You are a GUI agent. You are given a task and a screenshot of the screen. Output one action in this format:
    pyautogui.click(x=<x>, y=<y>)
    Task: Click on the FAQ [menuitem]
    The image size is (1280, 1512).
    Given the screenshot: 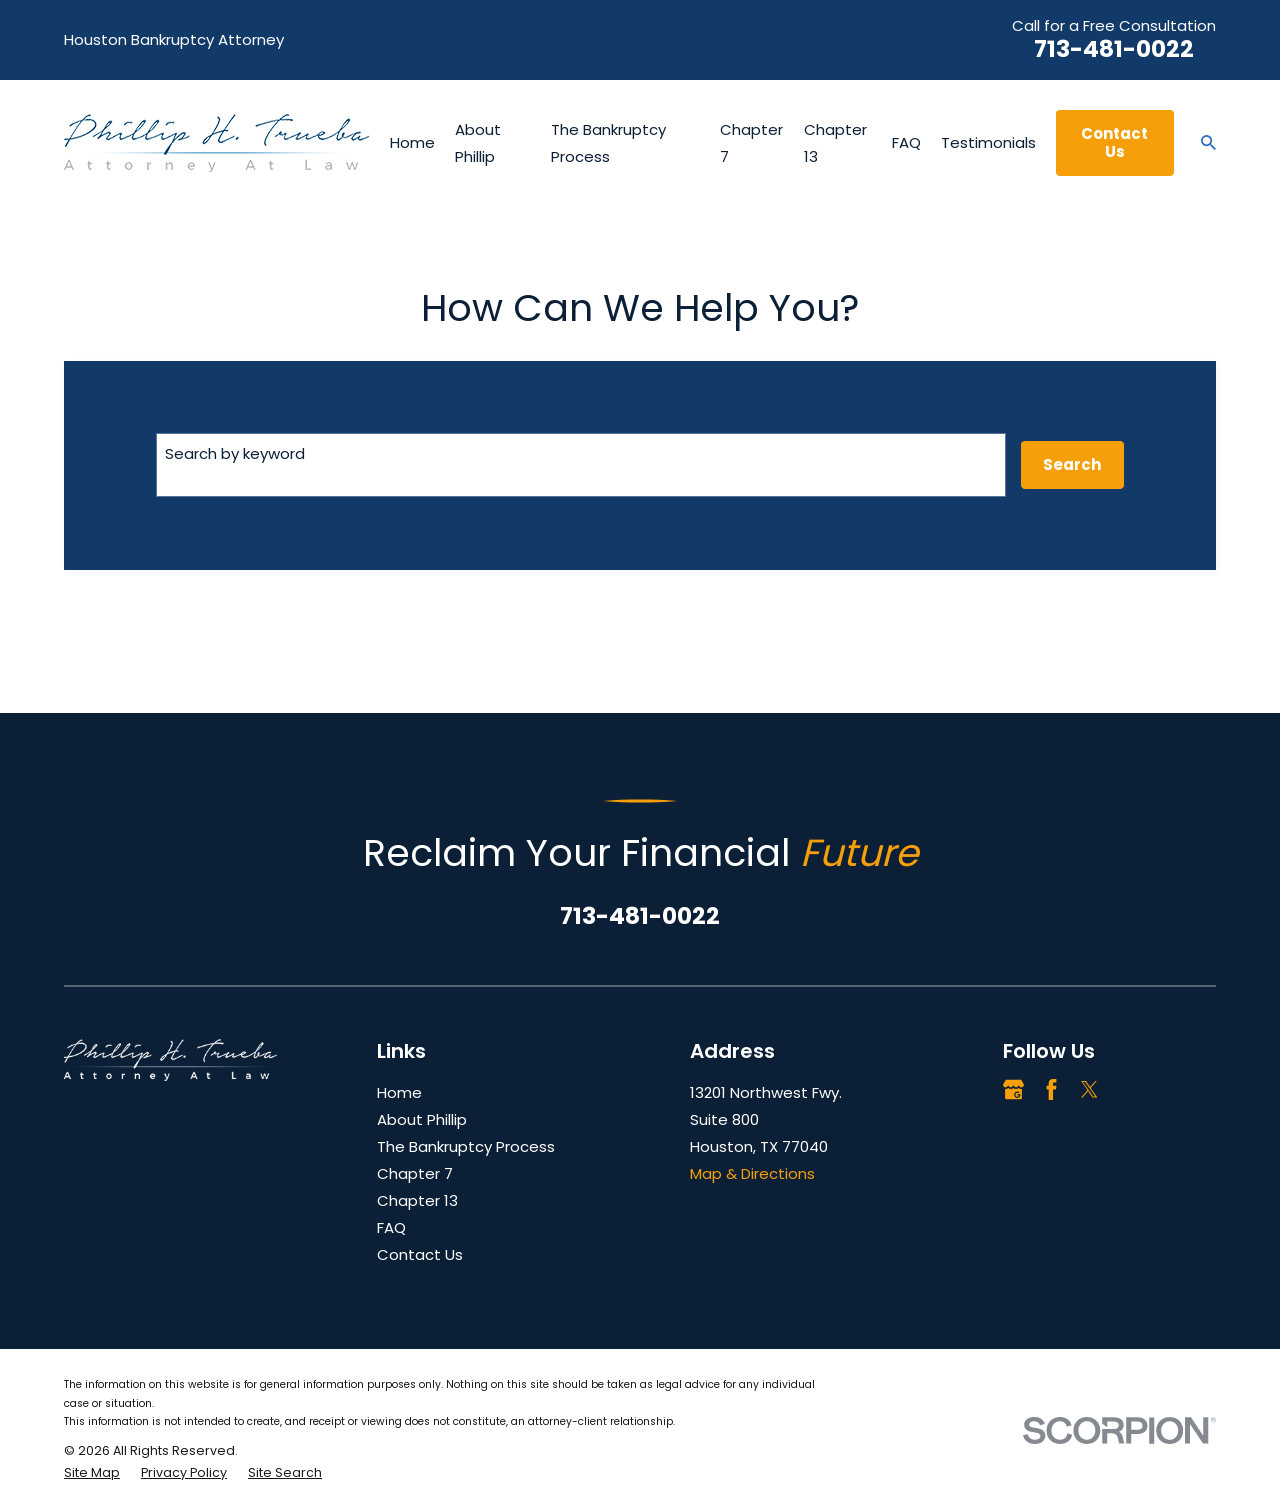 What is the action you would take?
    pyautogui.click(x=906, y=142)
    